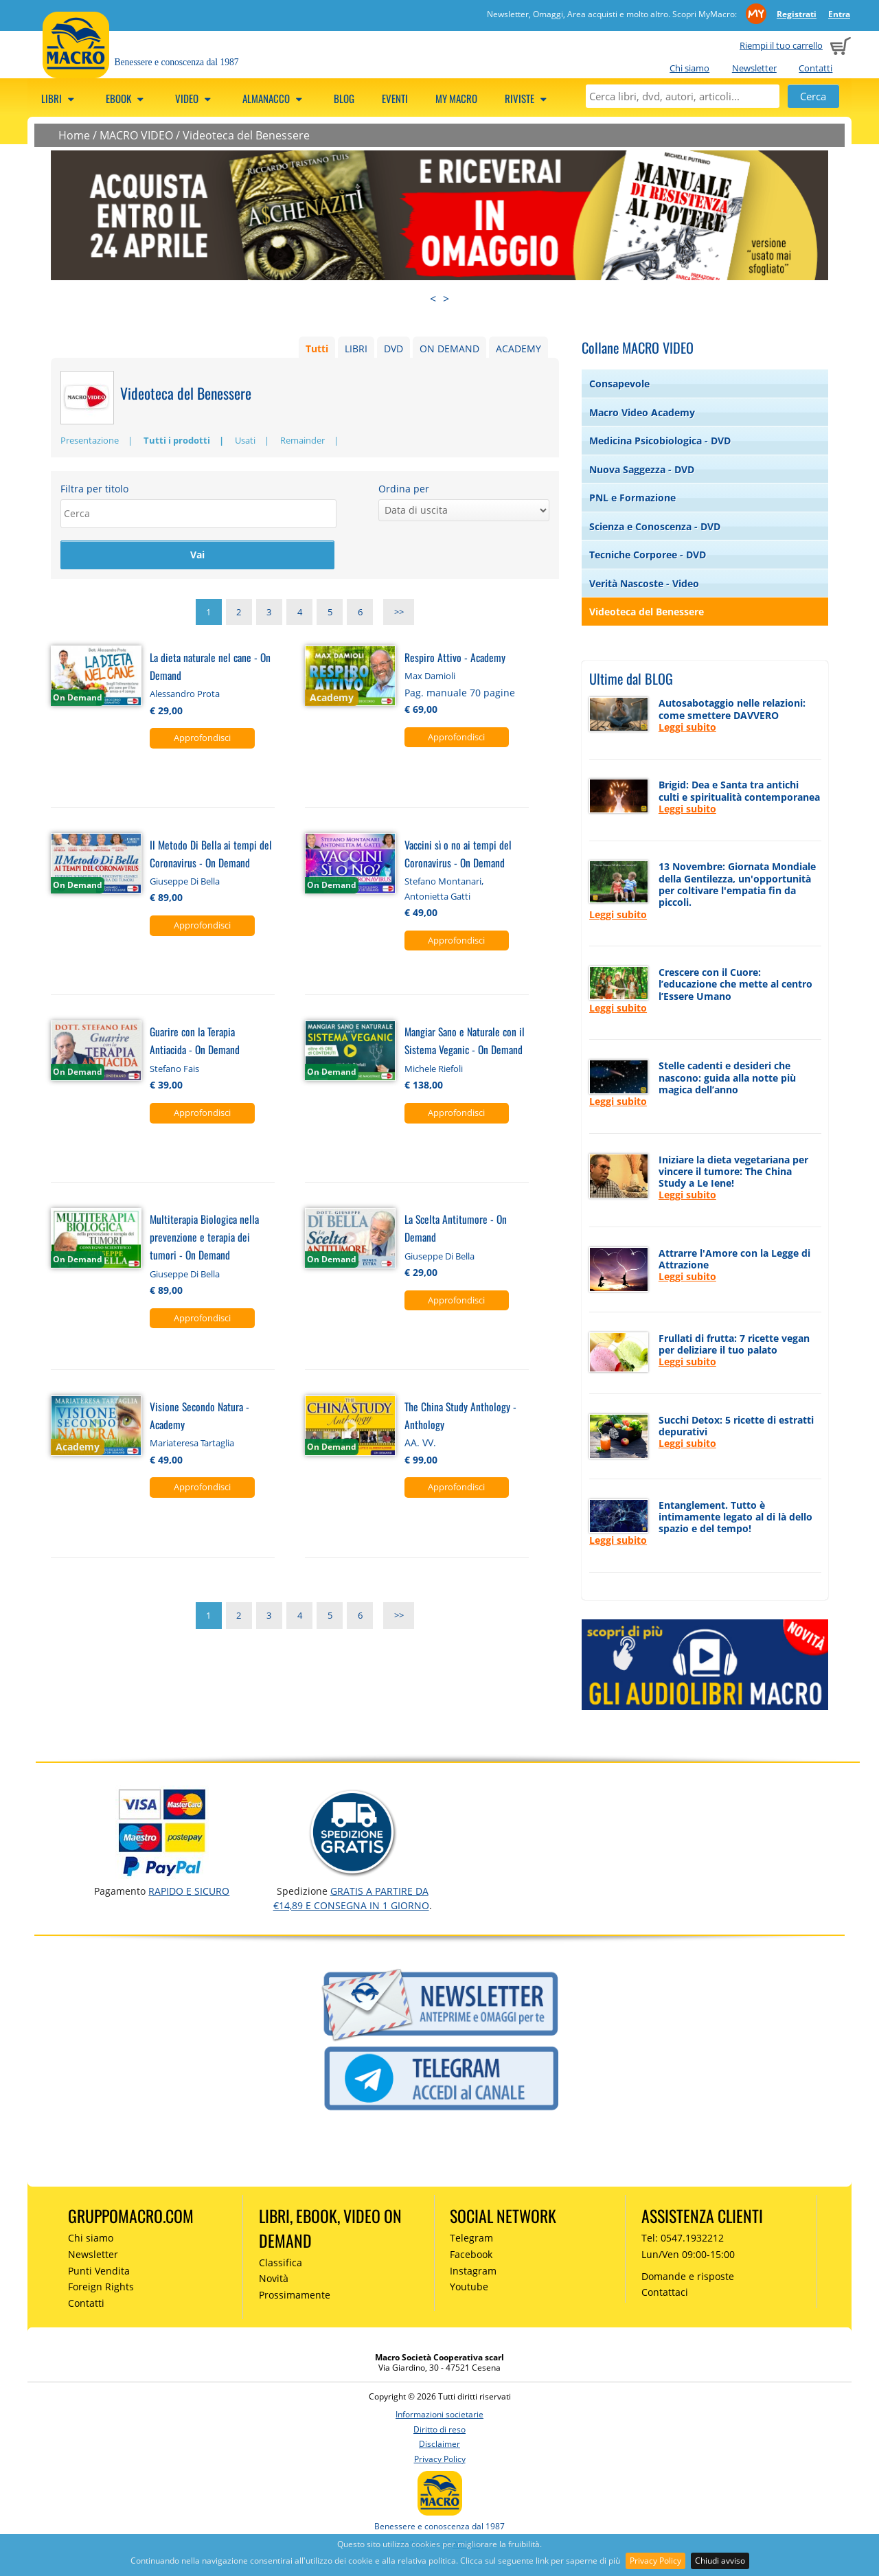 This screenshot has width=879, height=2576. Describe the element at coordinates (399, 614) in the screenshot. I see `>>` at that location.